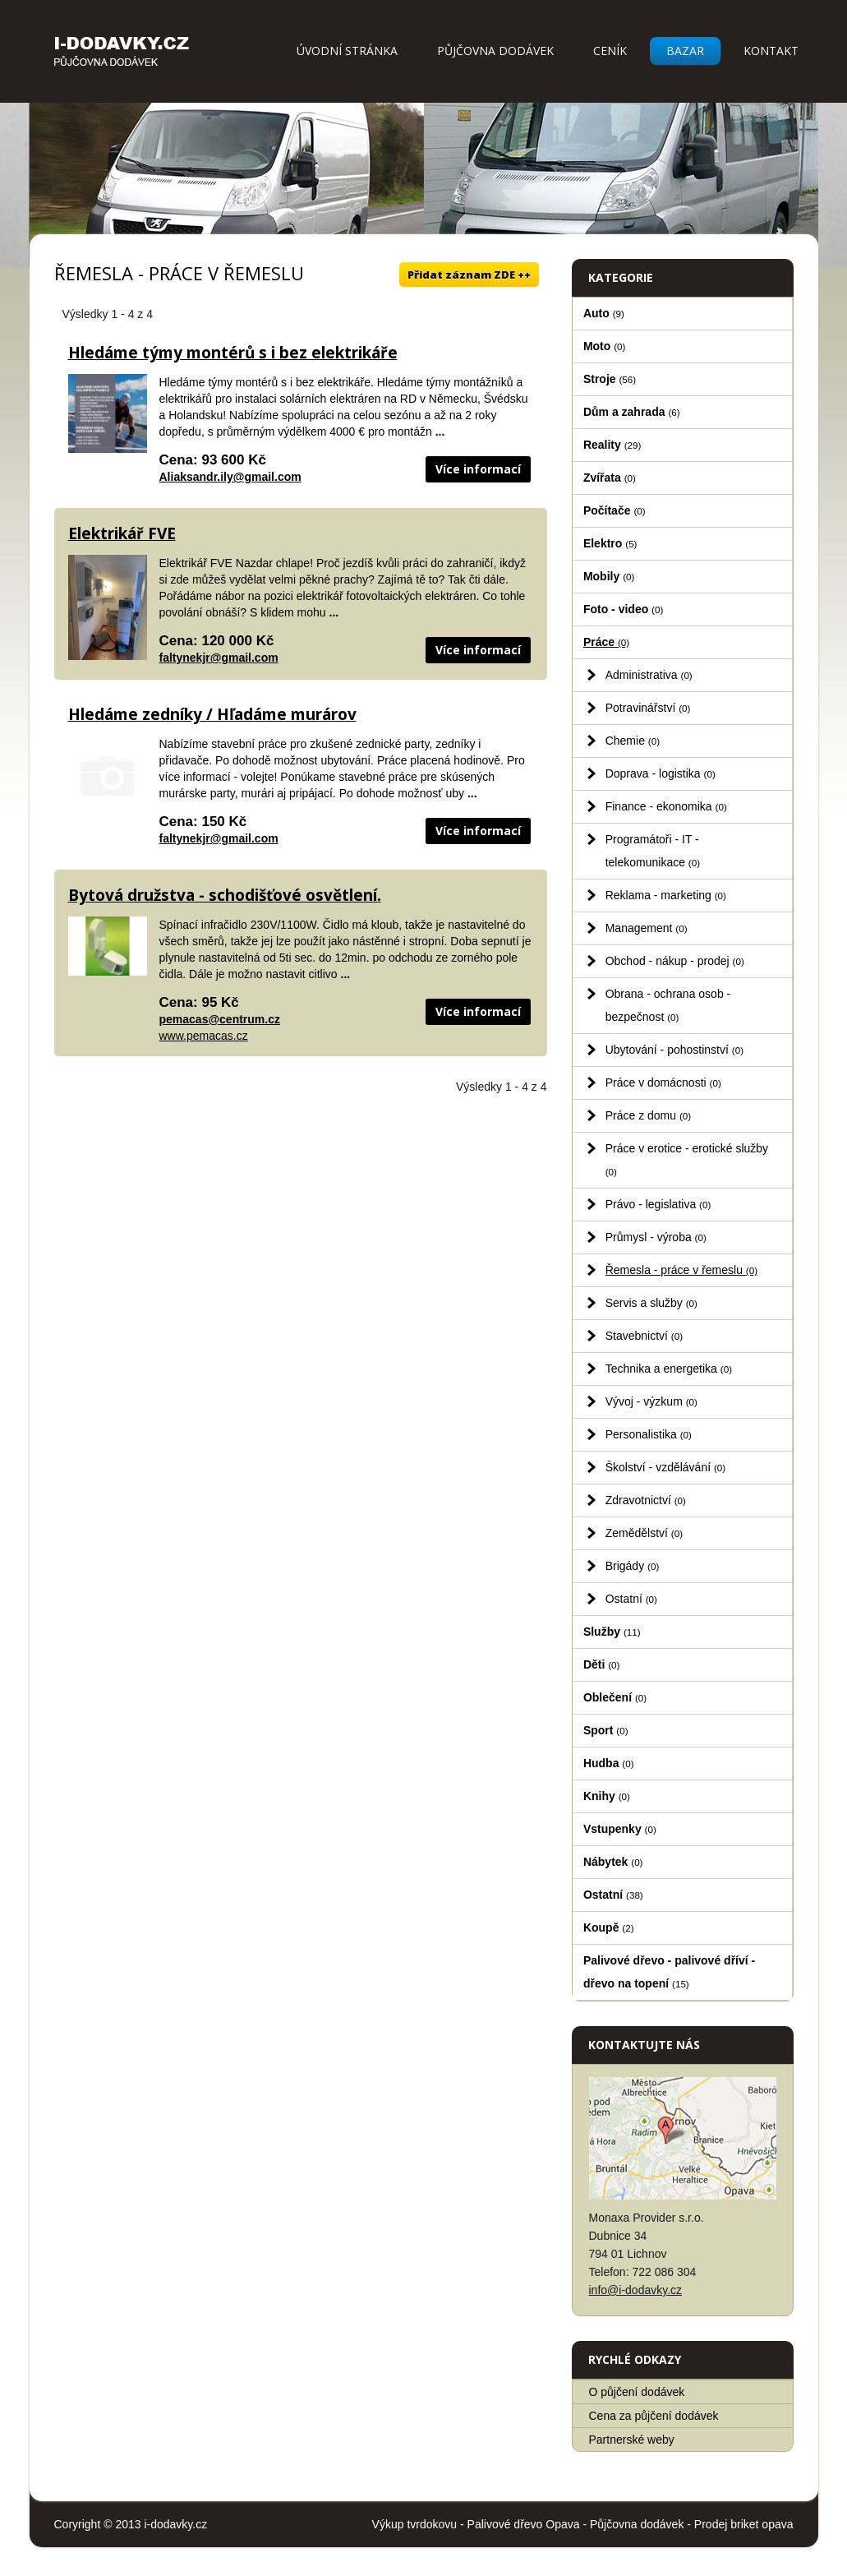 Image resolution: width=847 pixels, height=2576 pixels. Describe the element at coordinates (681, 1269) in the screenshot. I see `Řemesla - práce v řemeslu` at that location.